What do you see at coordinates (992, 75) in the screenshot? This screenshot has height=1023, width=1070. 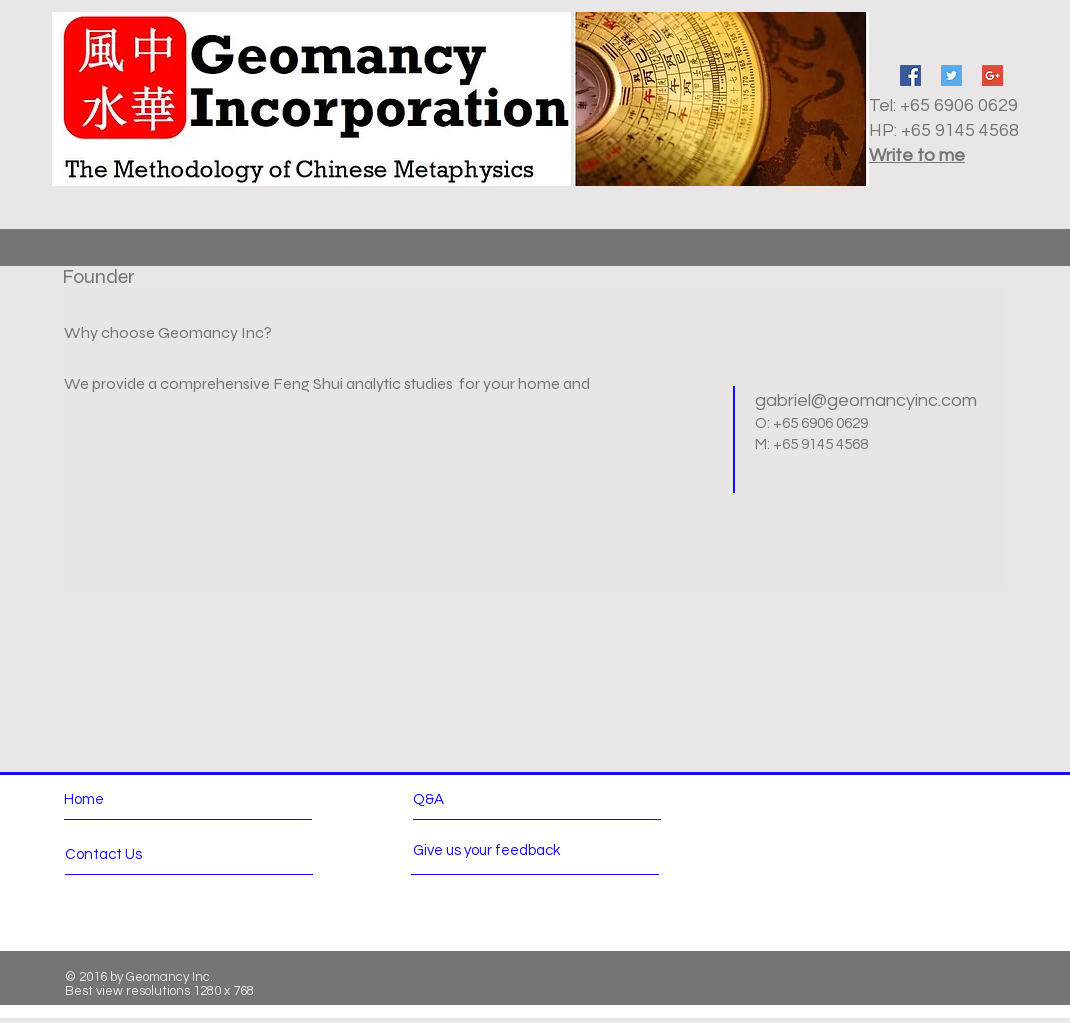 I see `[Google+ Social Icon]` at bounding box center [992, 75].